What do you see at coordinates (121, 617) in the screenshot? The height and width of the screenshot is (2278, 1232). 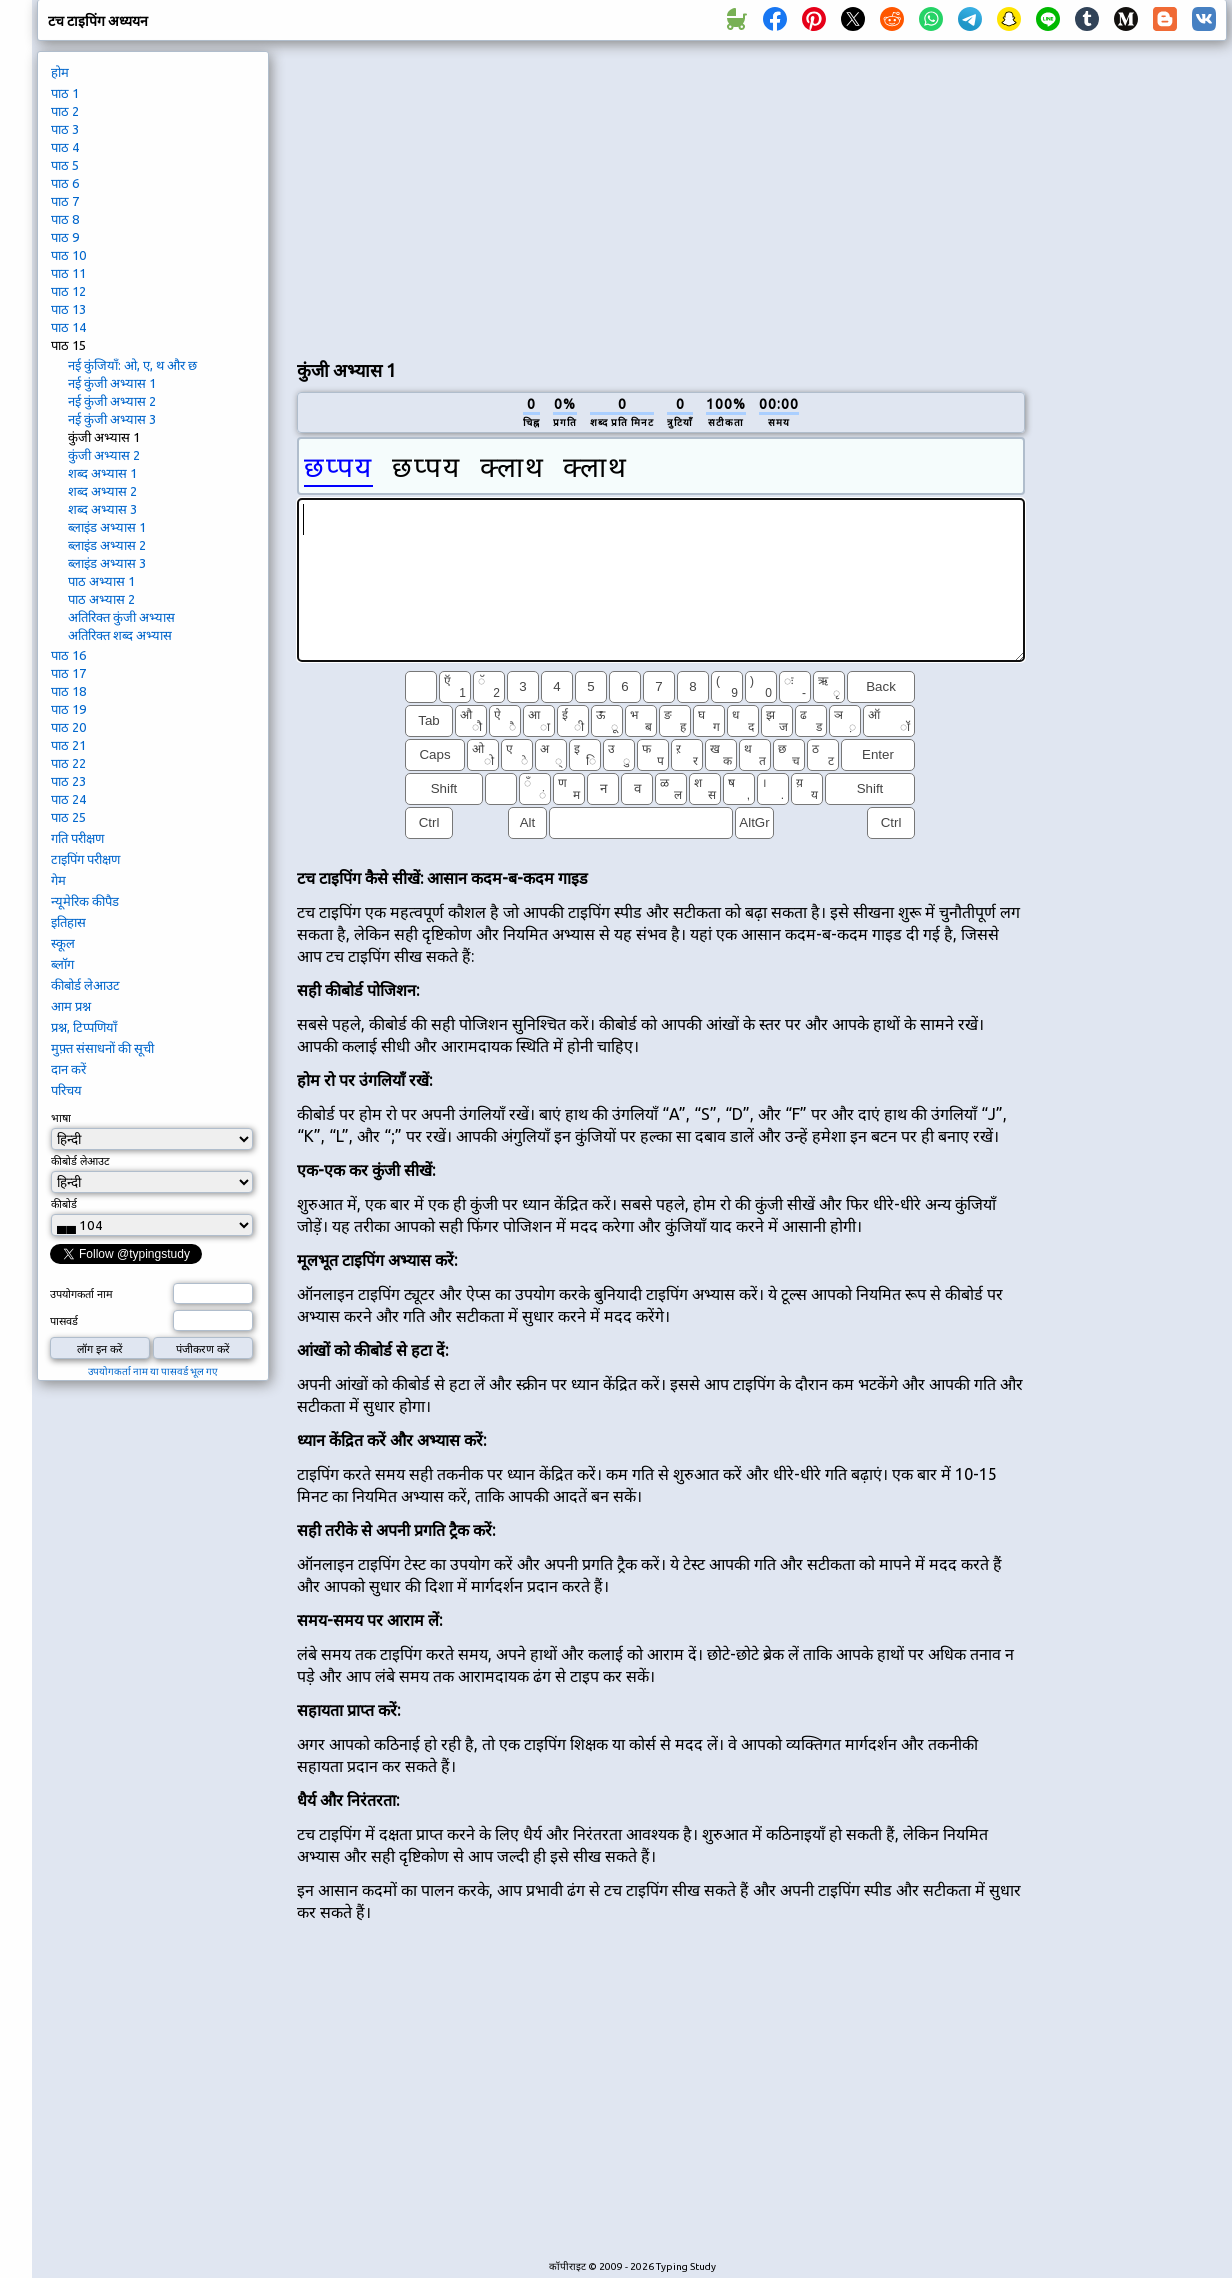 I see `अतिरिक्त कुंजी अभ्यास` at bounding box center [121, 617].